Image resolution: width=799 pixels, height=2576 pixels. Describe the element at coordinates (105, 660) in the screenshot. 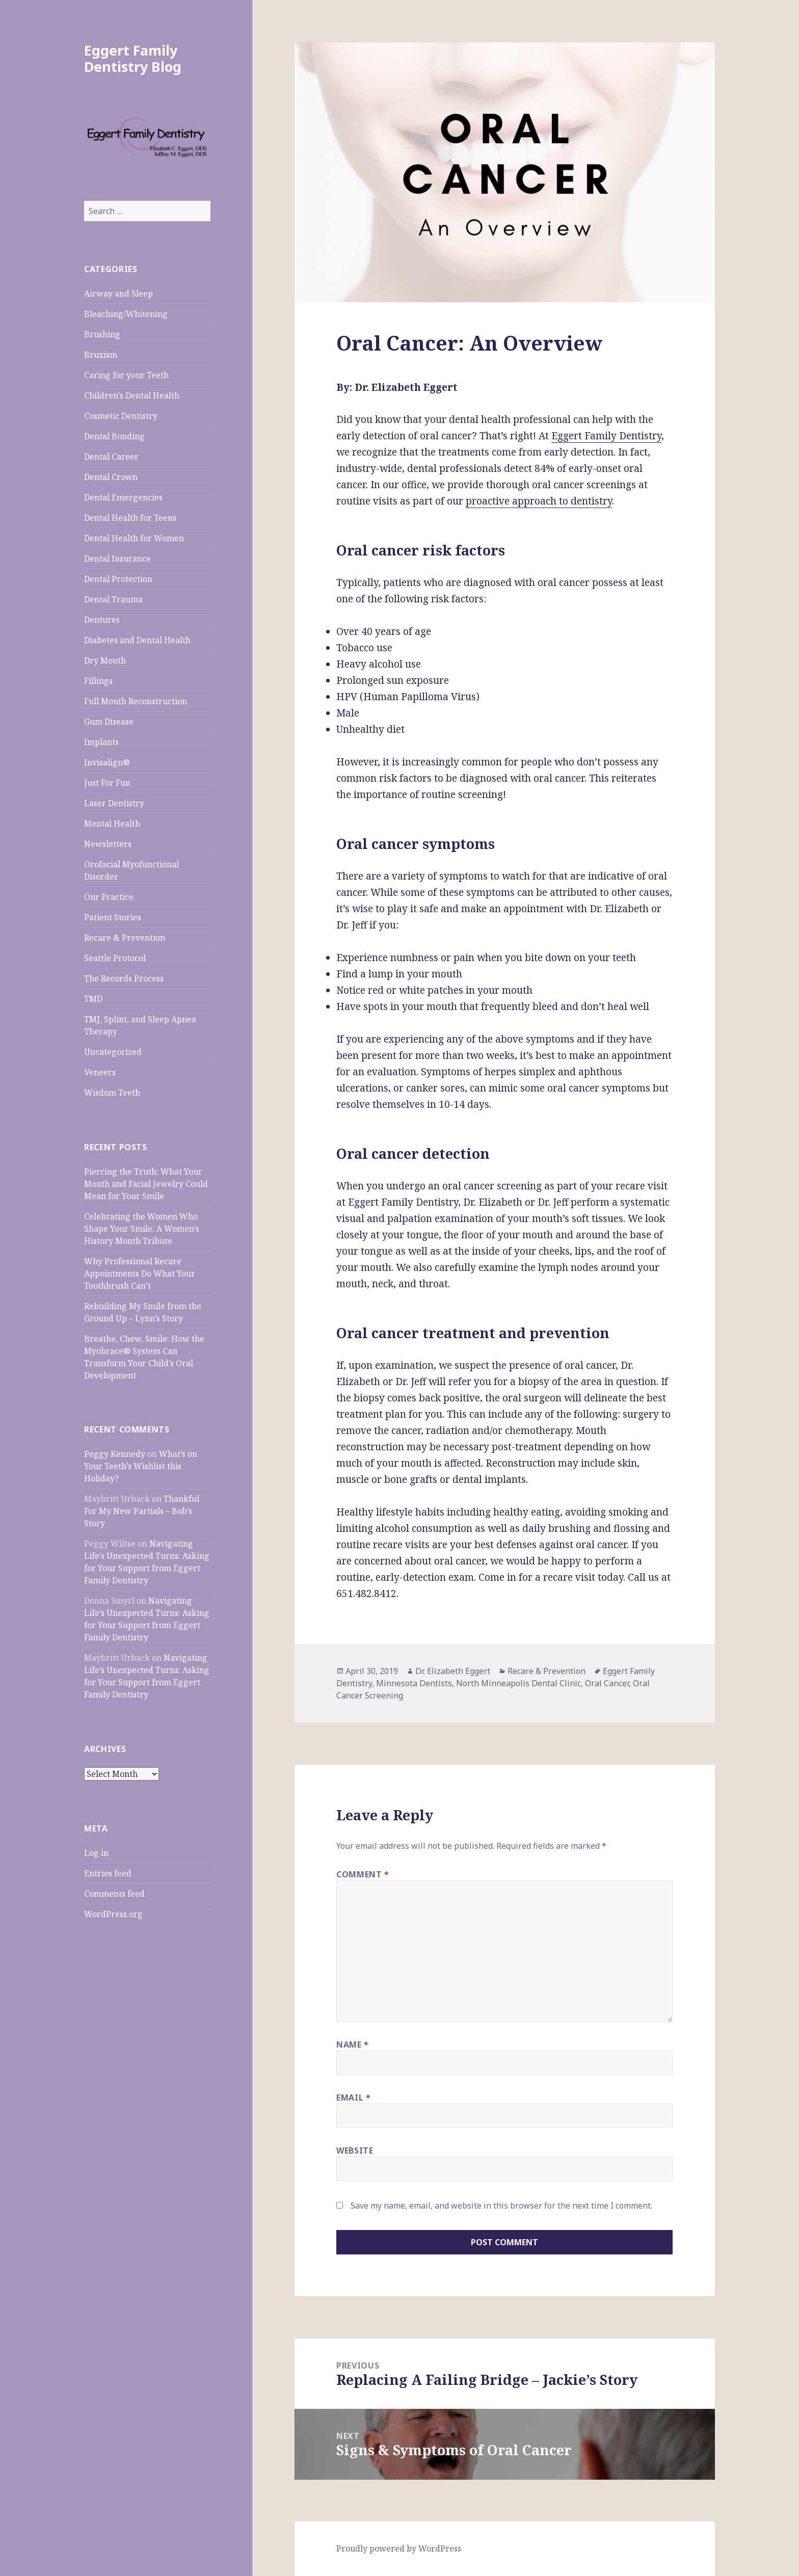

I see `Dry Mouth` at that location.